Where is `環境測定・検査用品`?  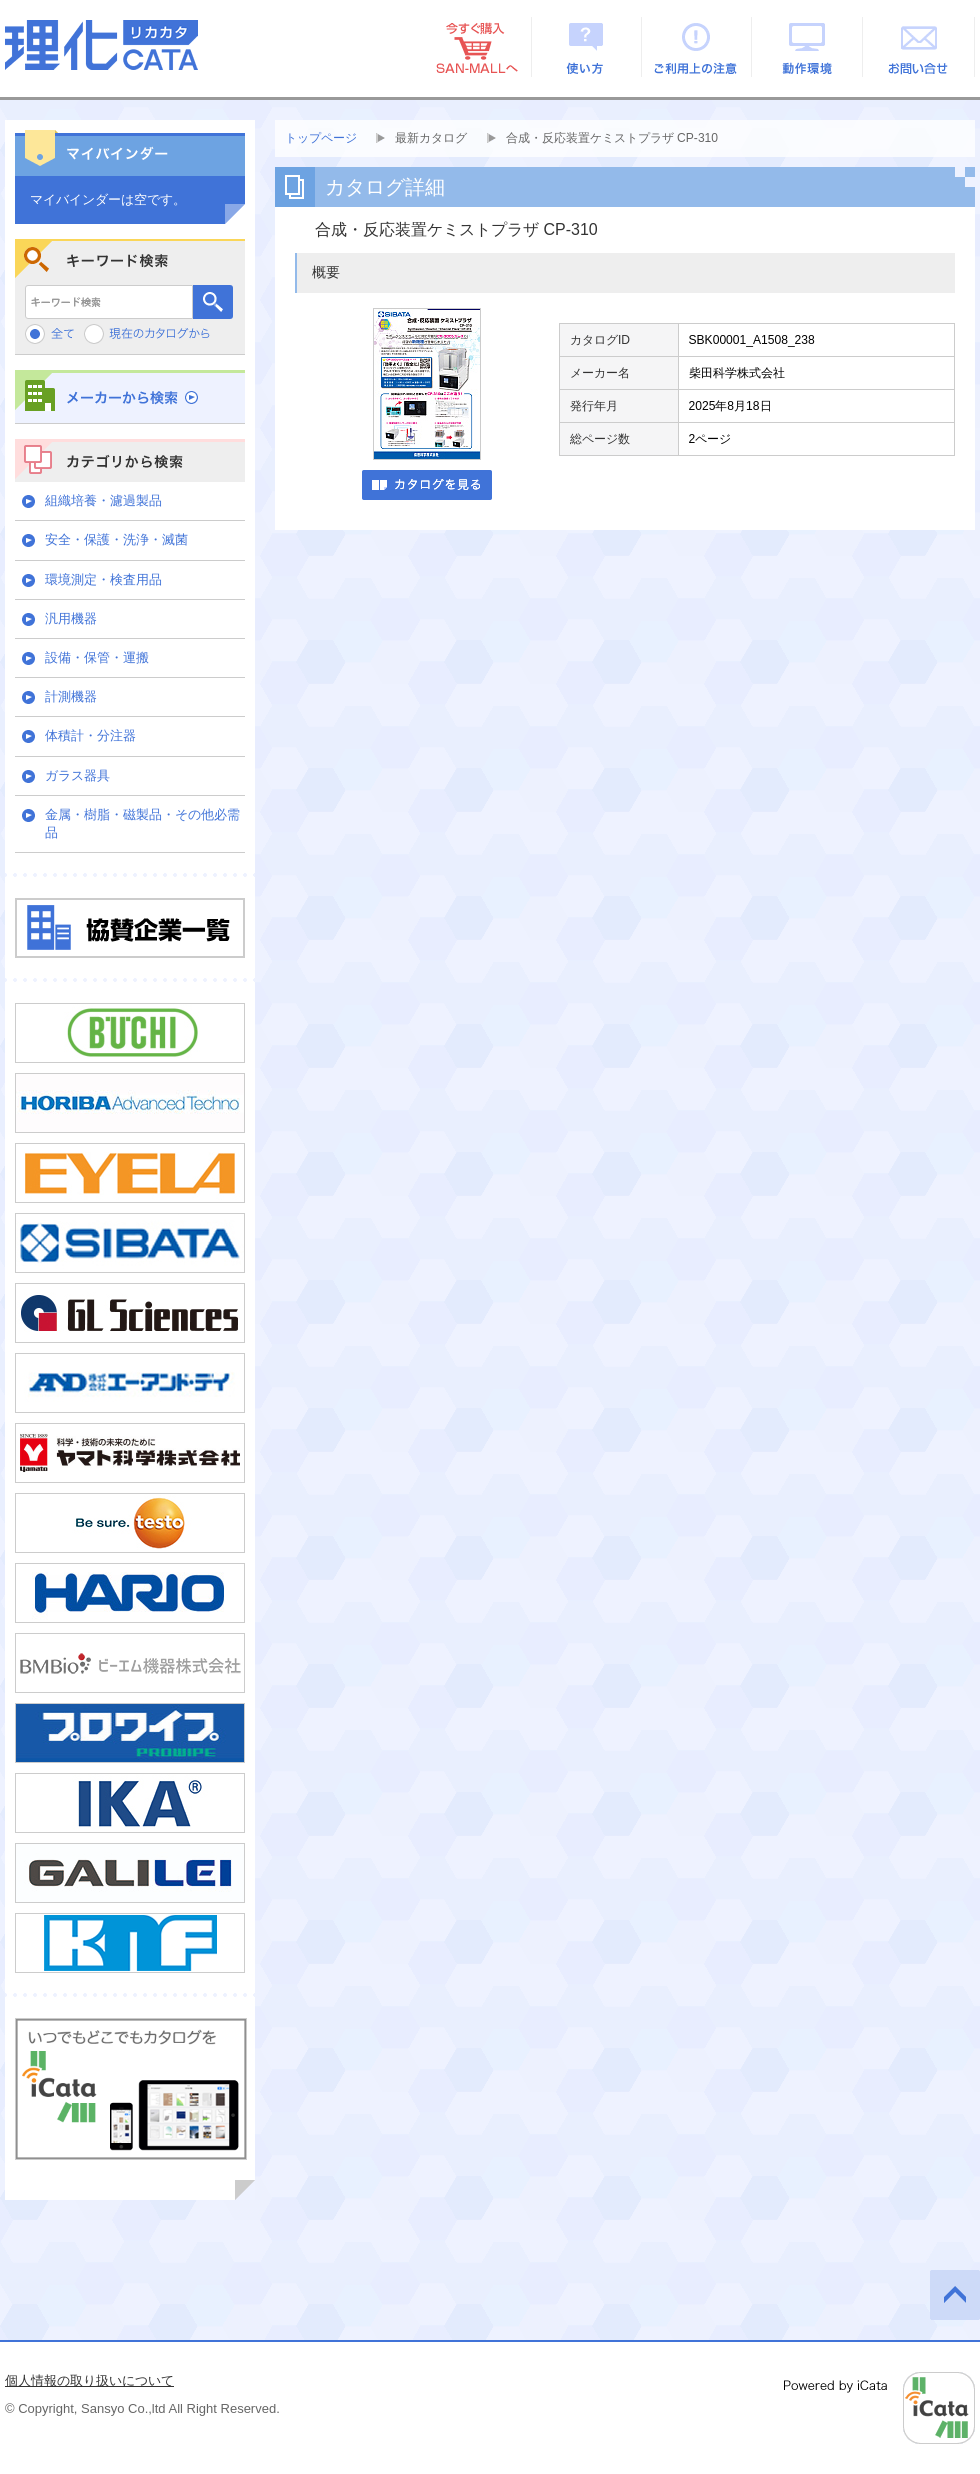 環境測定・検査用品 is located at coordinates (103, 579).